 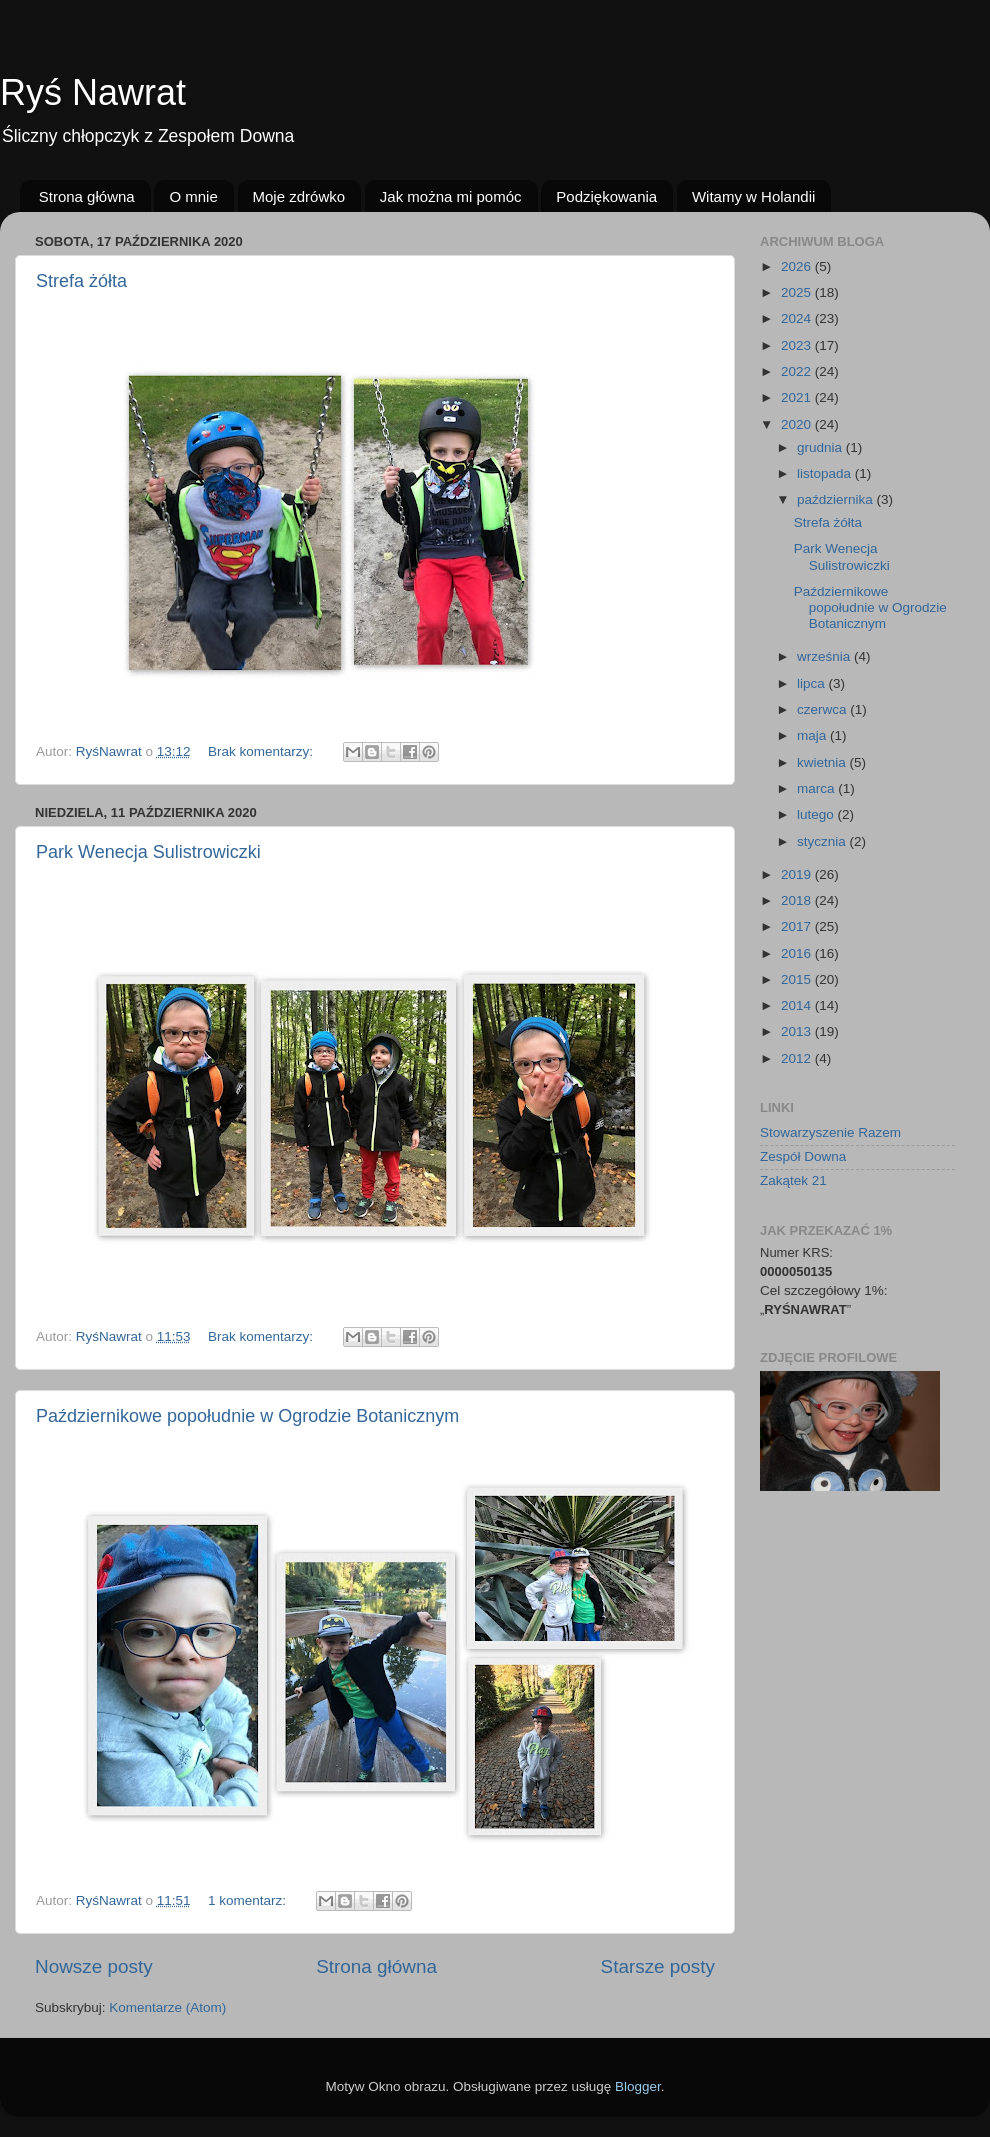 I want to click on kwietnia, so click(x=823, y=762).